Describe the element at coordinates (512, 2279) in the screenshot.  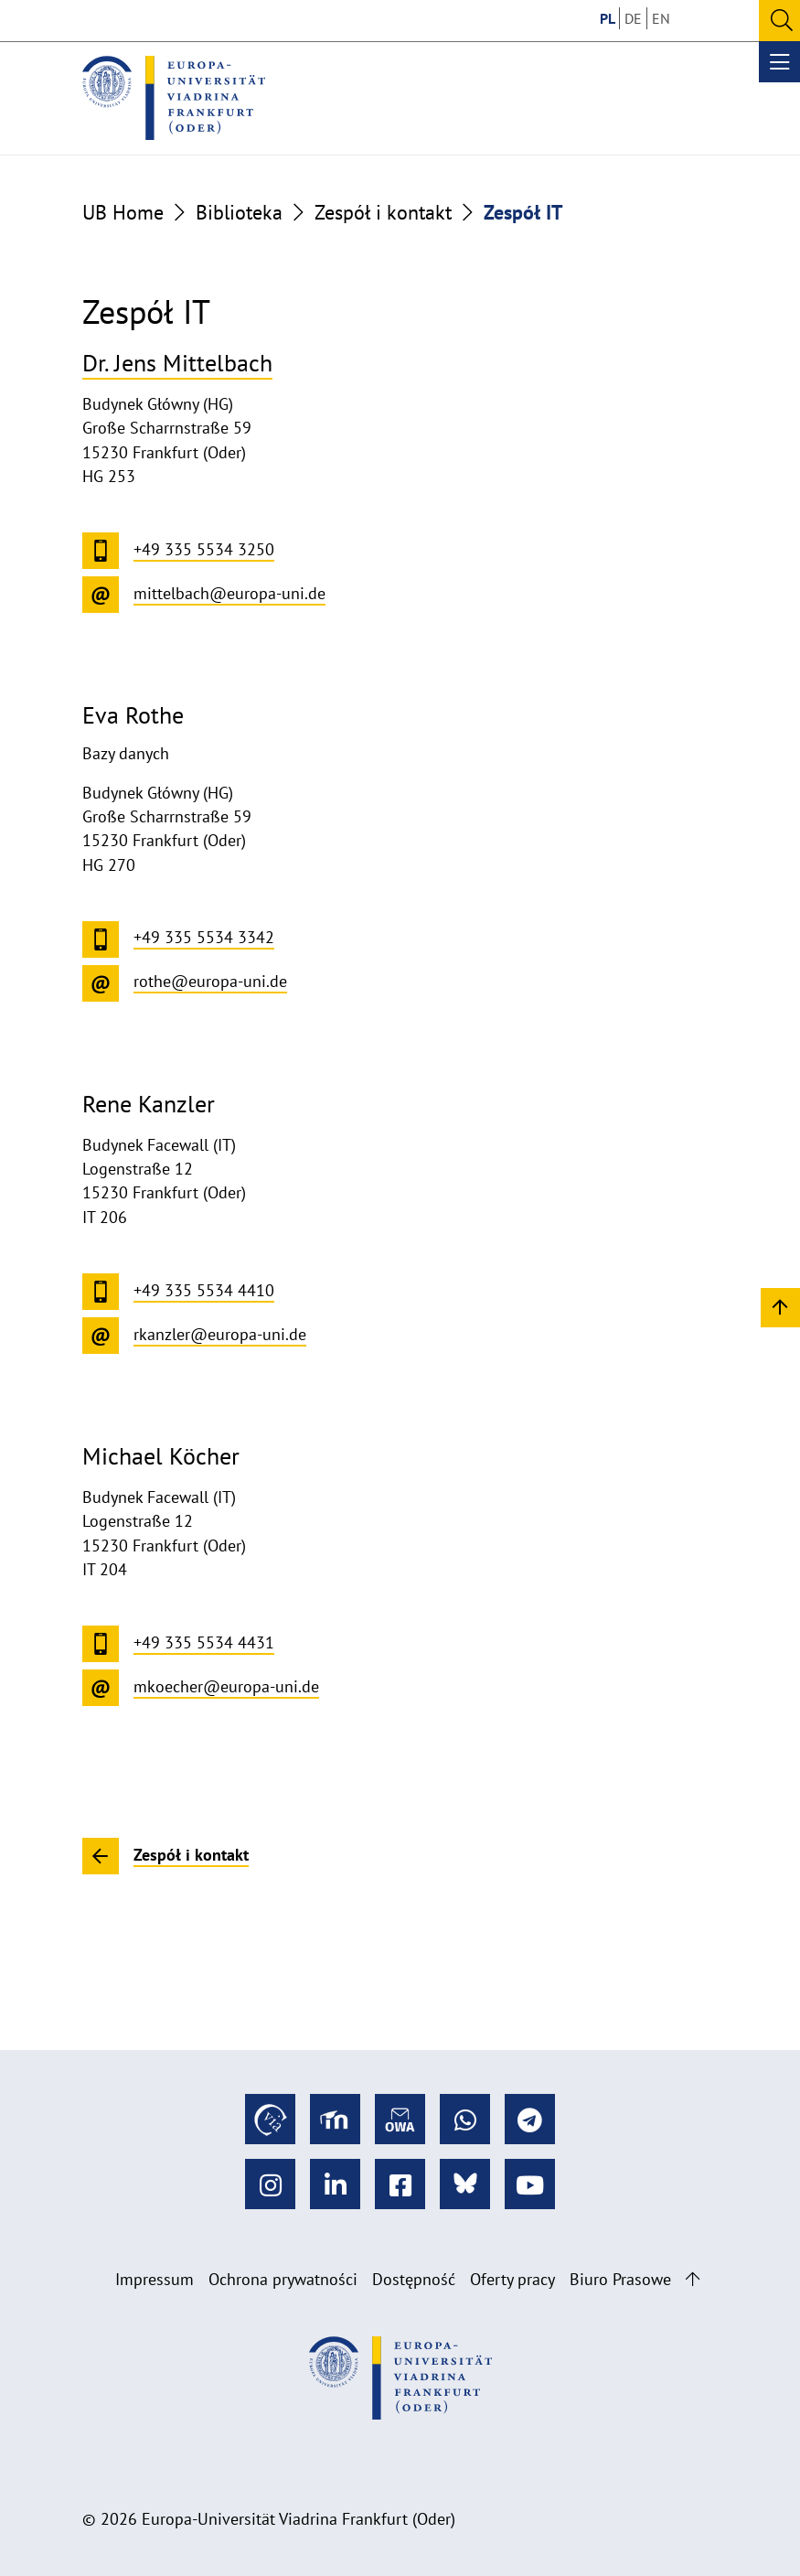
I see `Oferty pracy` at that location.